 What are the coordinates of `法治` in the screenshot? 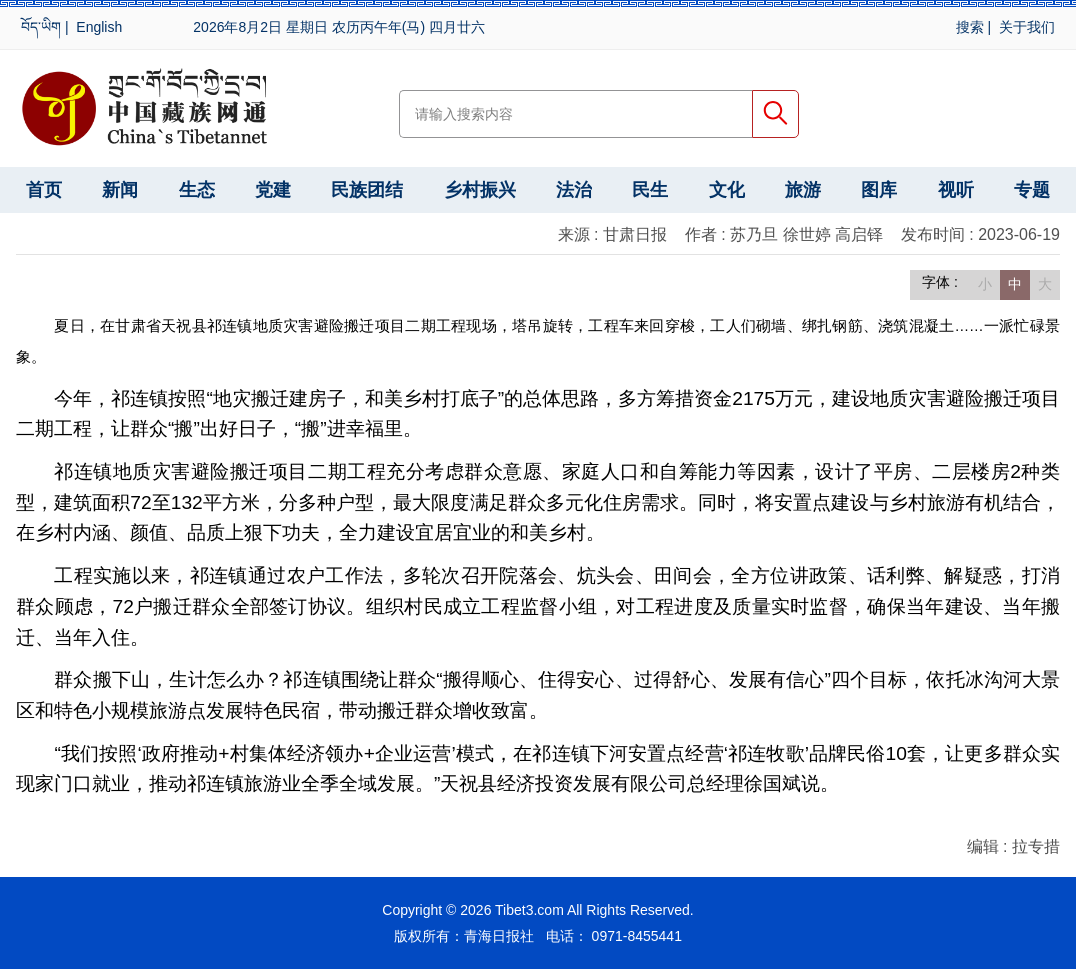 It's located at (574, 190).